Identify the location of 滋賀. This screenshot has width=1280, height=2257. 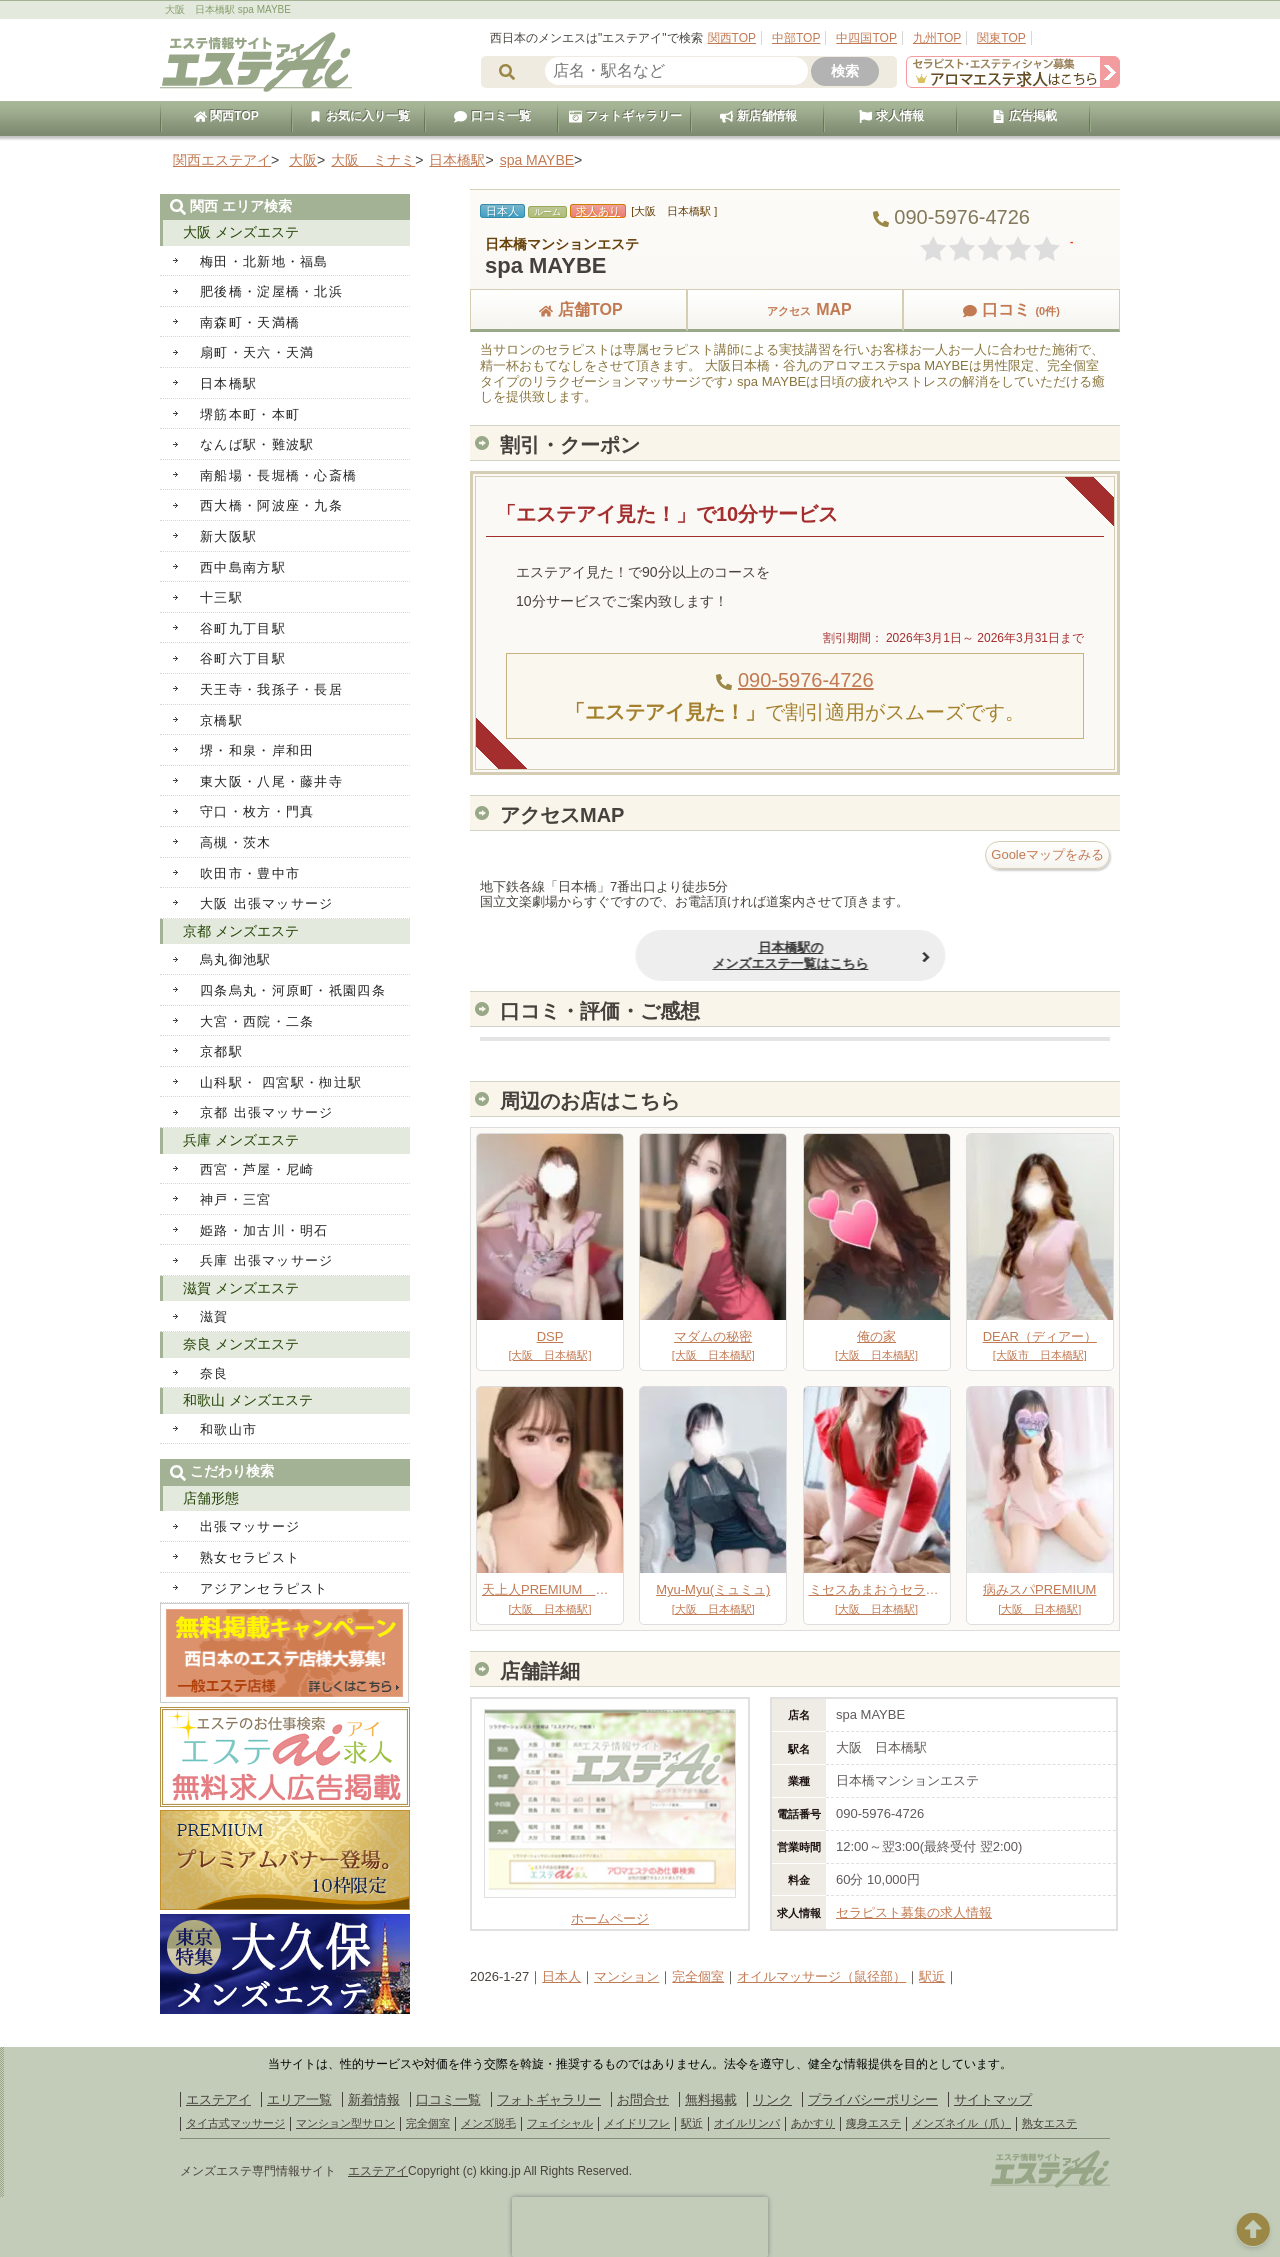
(214, 1316).